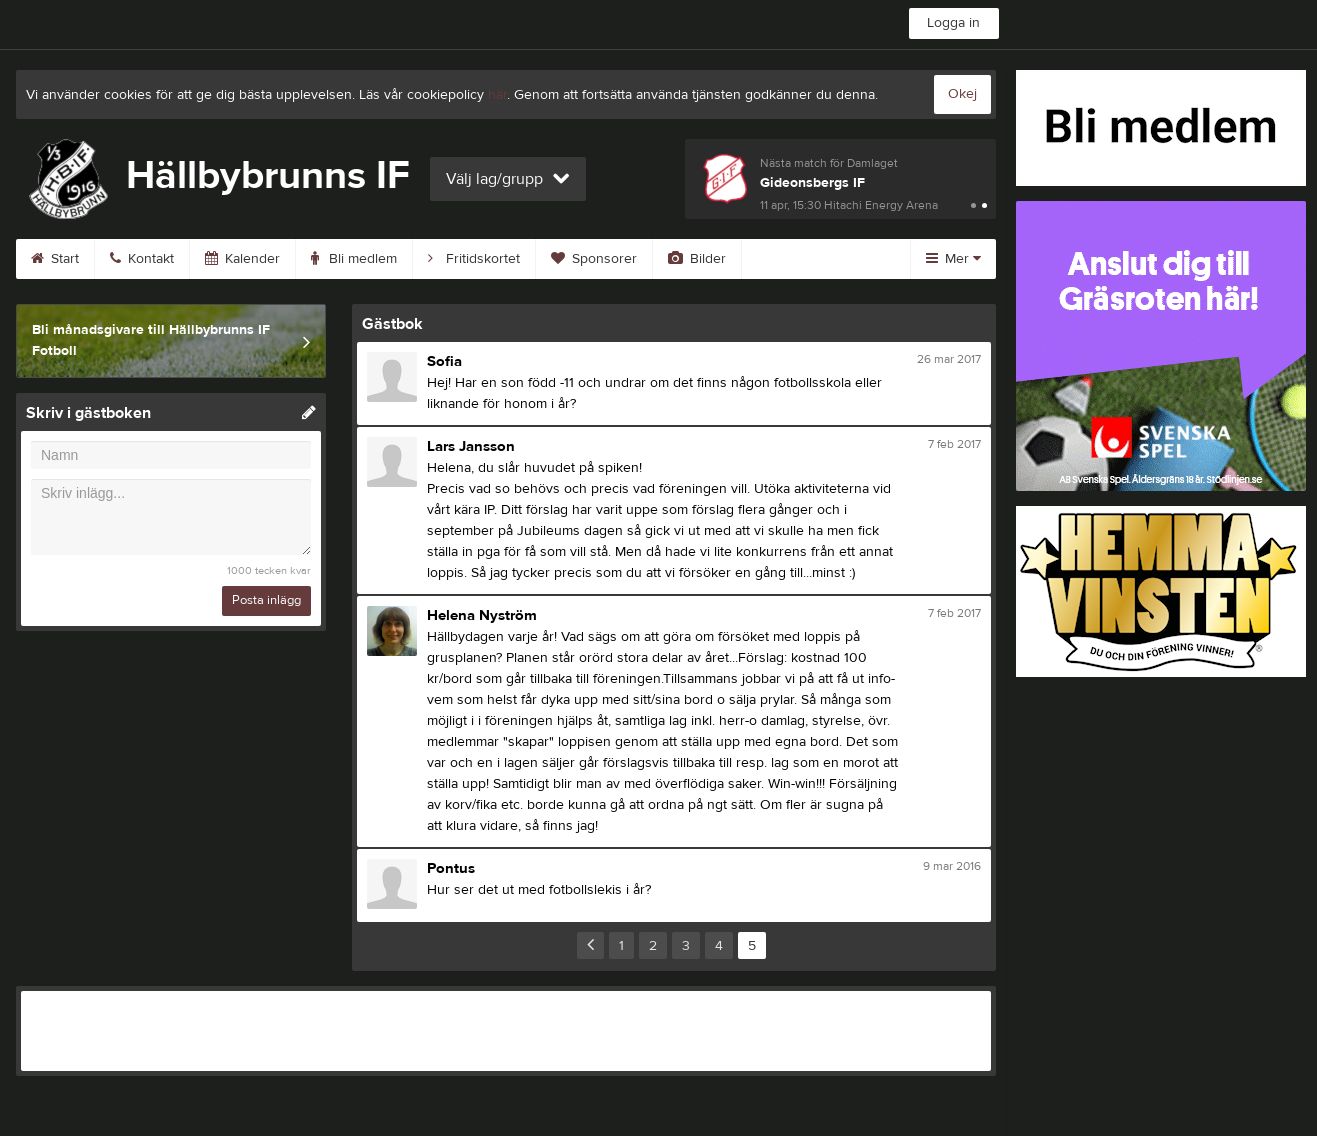  What do you see at coordinates (354, 259) in the screenshot?
I see `Bli medlem` at bounding box center [354, 259].